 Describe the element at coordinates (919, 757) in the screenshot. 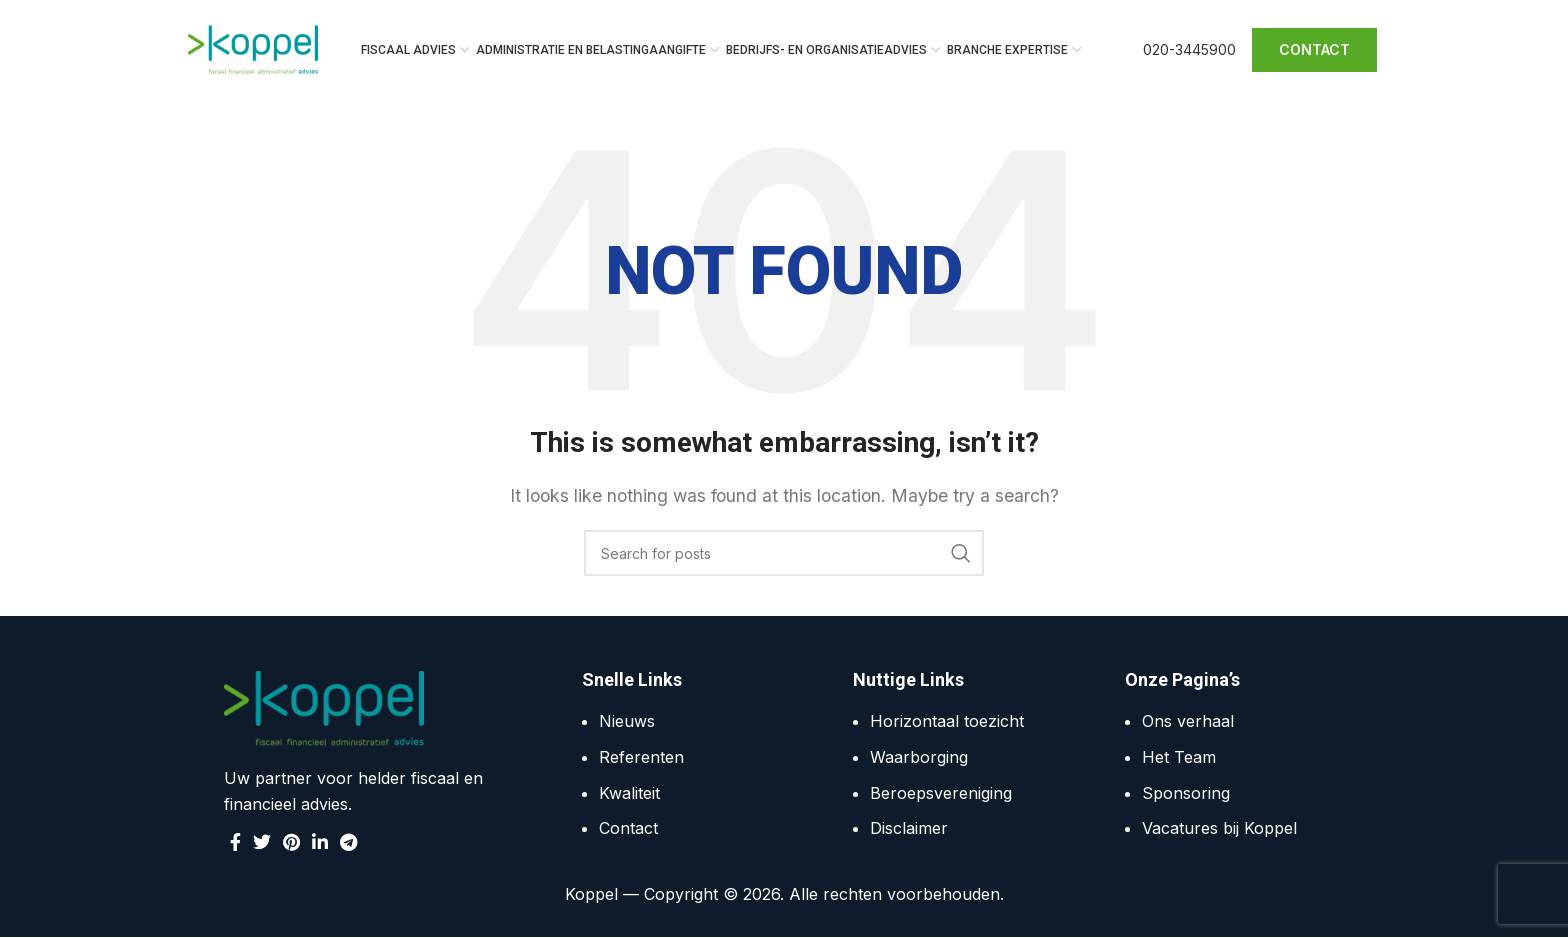

I see `Waarborging` at that location.